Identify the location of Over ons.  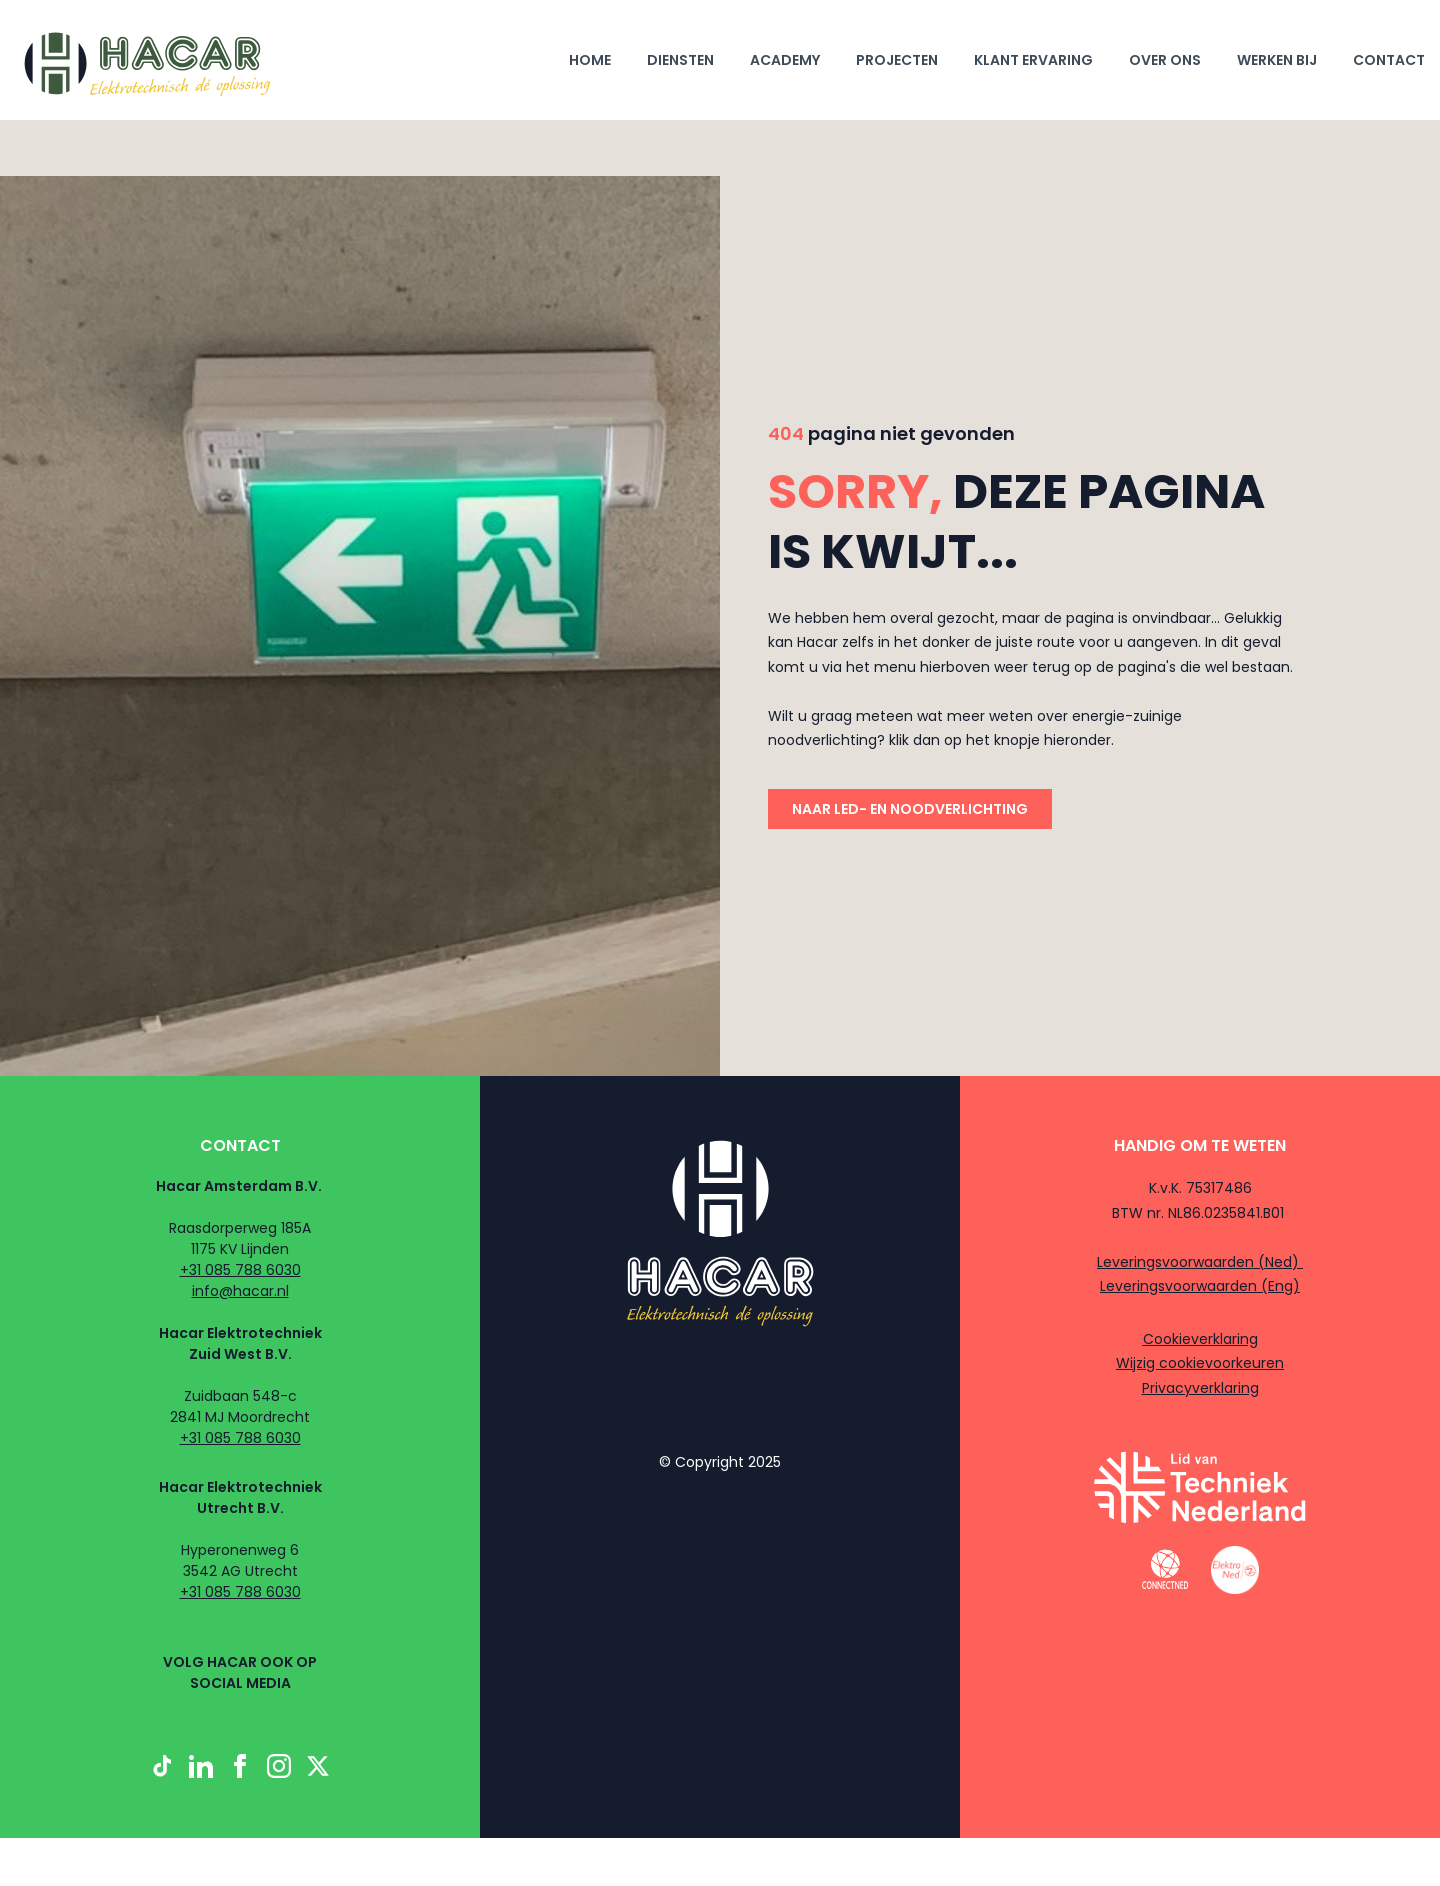
(1165, 60).